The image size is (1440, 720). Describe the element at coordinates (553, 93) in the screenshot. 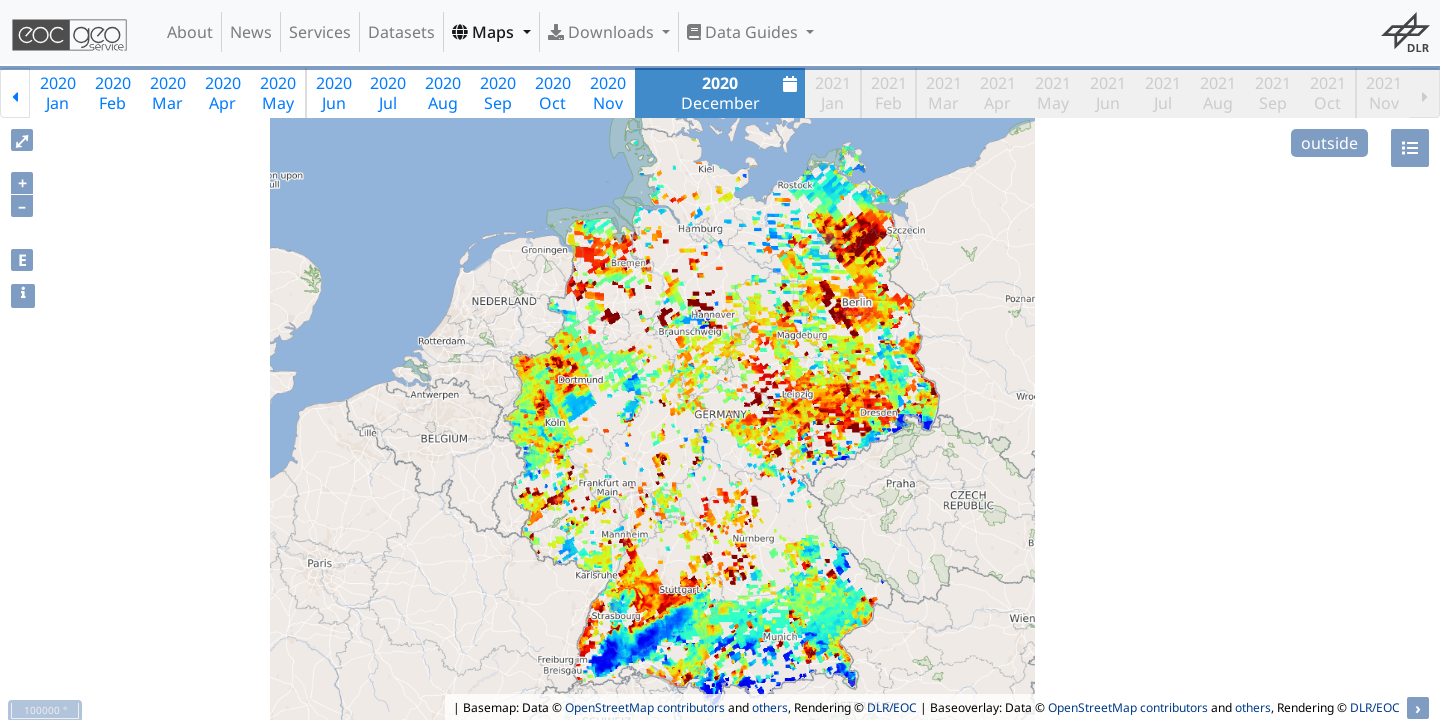

I see `2020Oct` at that location.